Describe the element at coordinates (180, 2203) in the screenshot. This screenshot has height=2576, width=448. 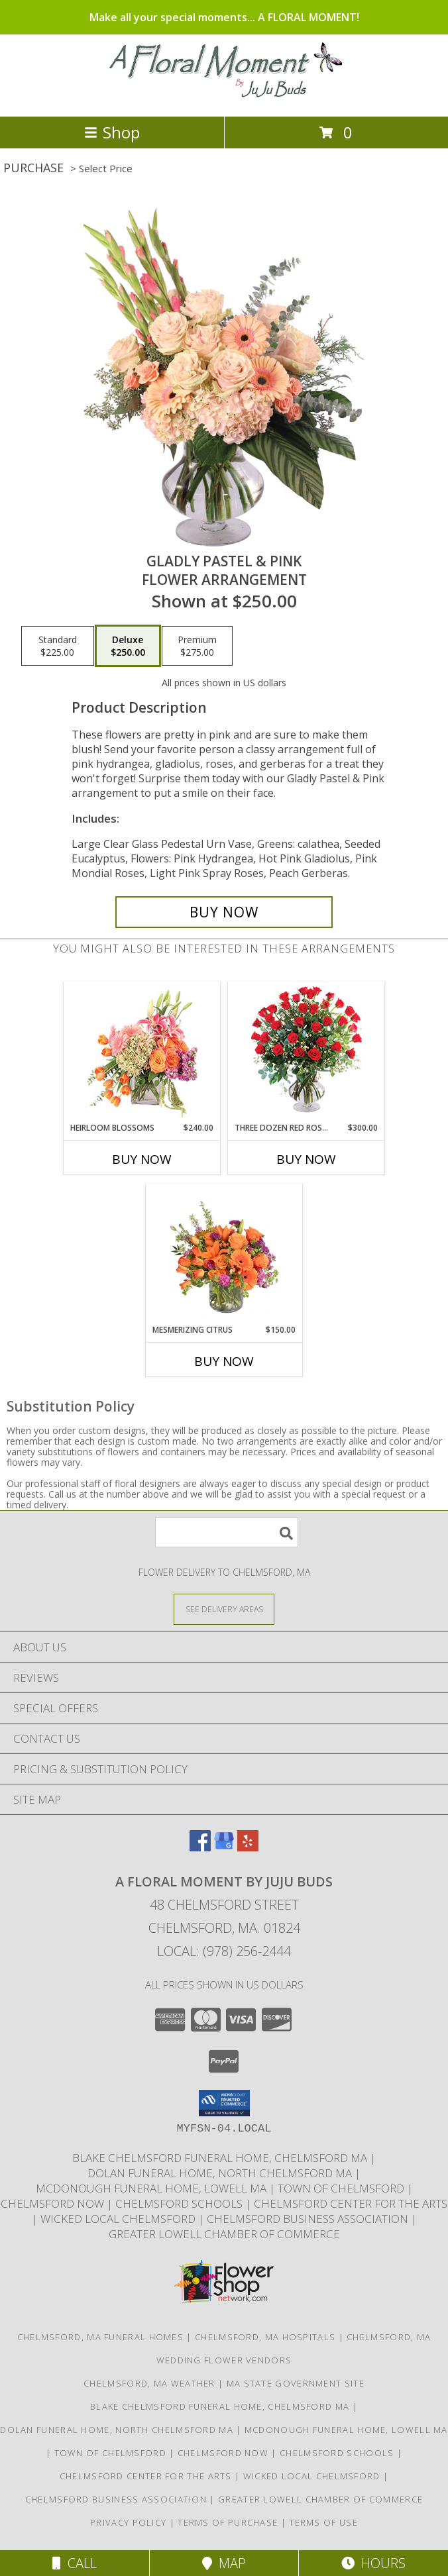
I see `Chelmsford Schools [Get informed about the public schools in Chelmsford in a new window]` at that location.